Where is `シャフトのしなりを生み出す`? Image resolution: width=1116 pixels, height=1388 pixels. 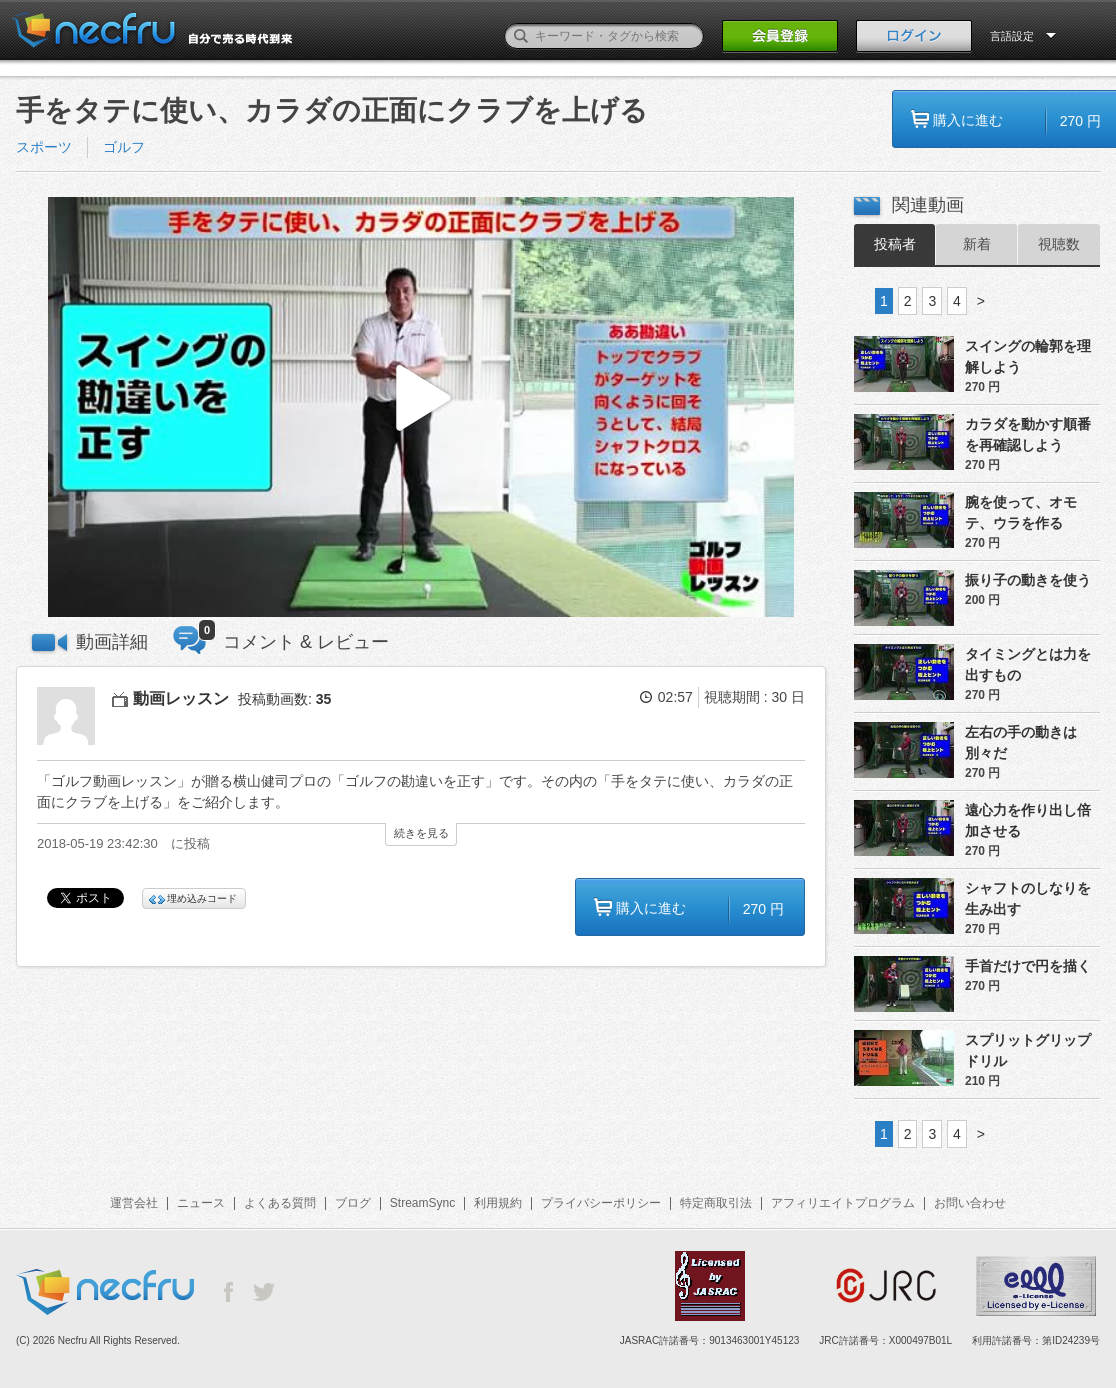 シャフトのしなりを生み出す is located at coordinates (1028, 898).